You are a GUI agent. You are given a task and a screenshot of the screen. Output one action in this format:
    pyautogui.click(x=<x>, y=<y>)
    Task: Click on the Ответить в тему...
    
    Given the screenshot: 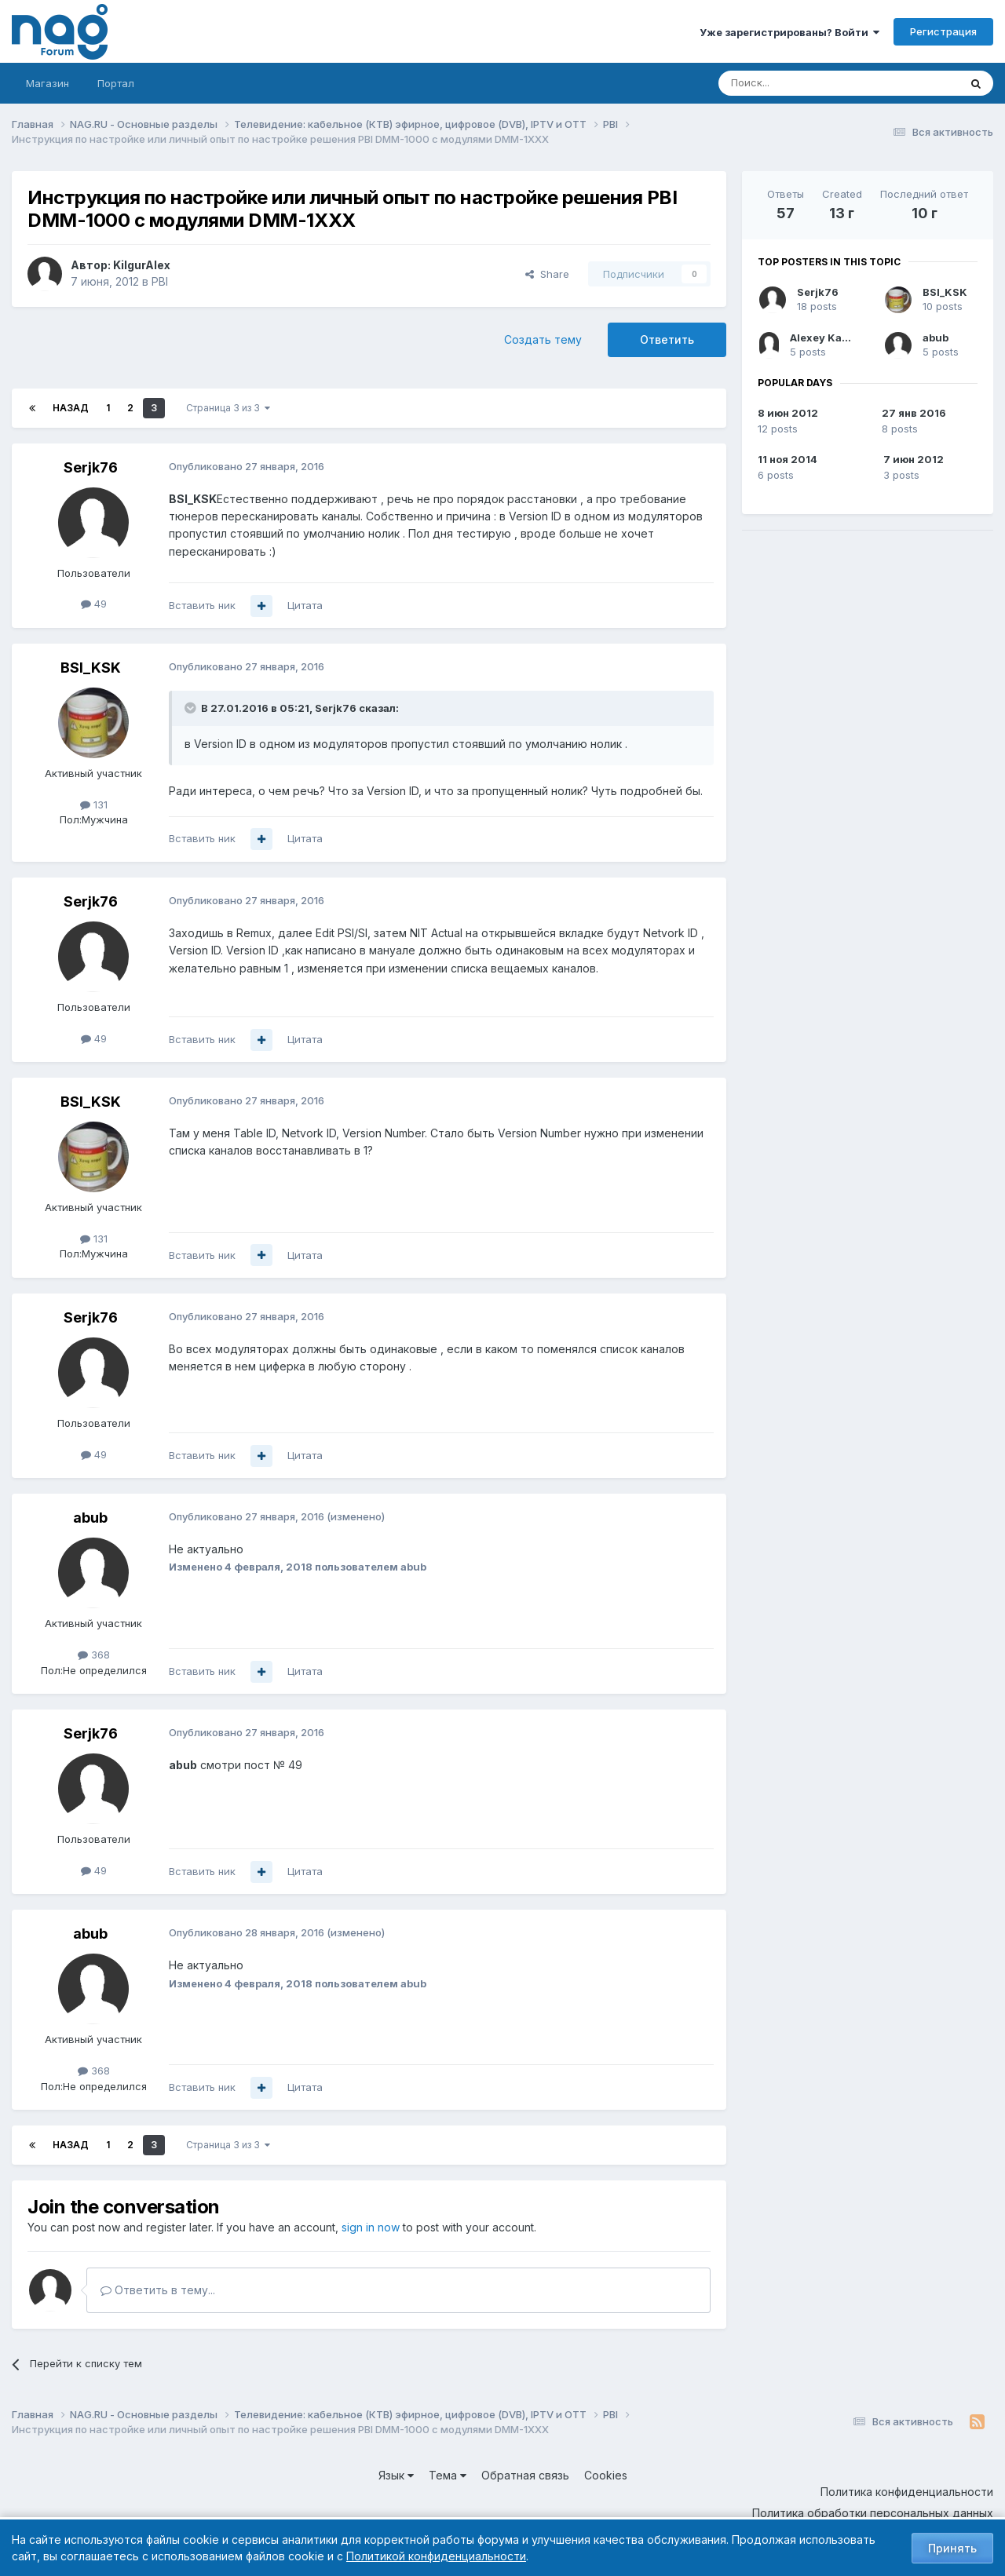 What is the action you would take?
    pyautogui.click(x=157, y=2290)
    